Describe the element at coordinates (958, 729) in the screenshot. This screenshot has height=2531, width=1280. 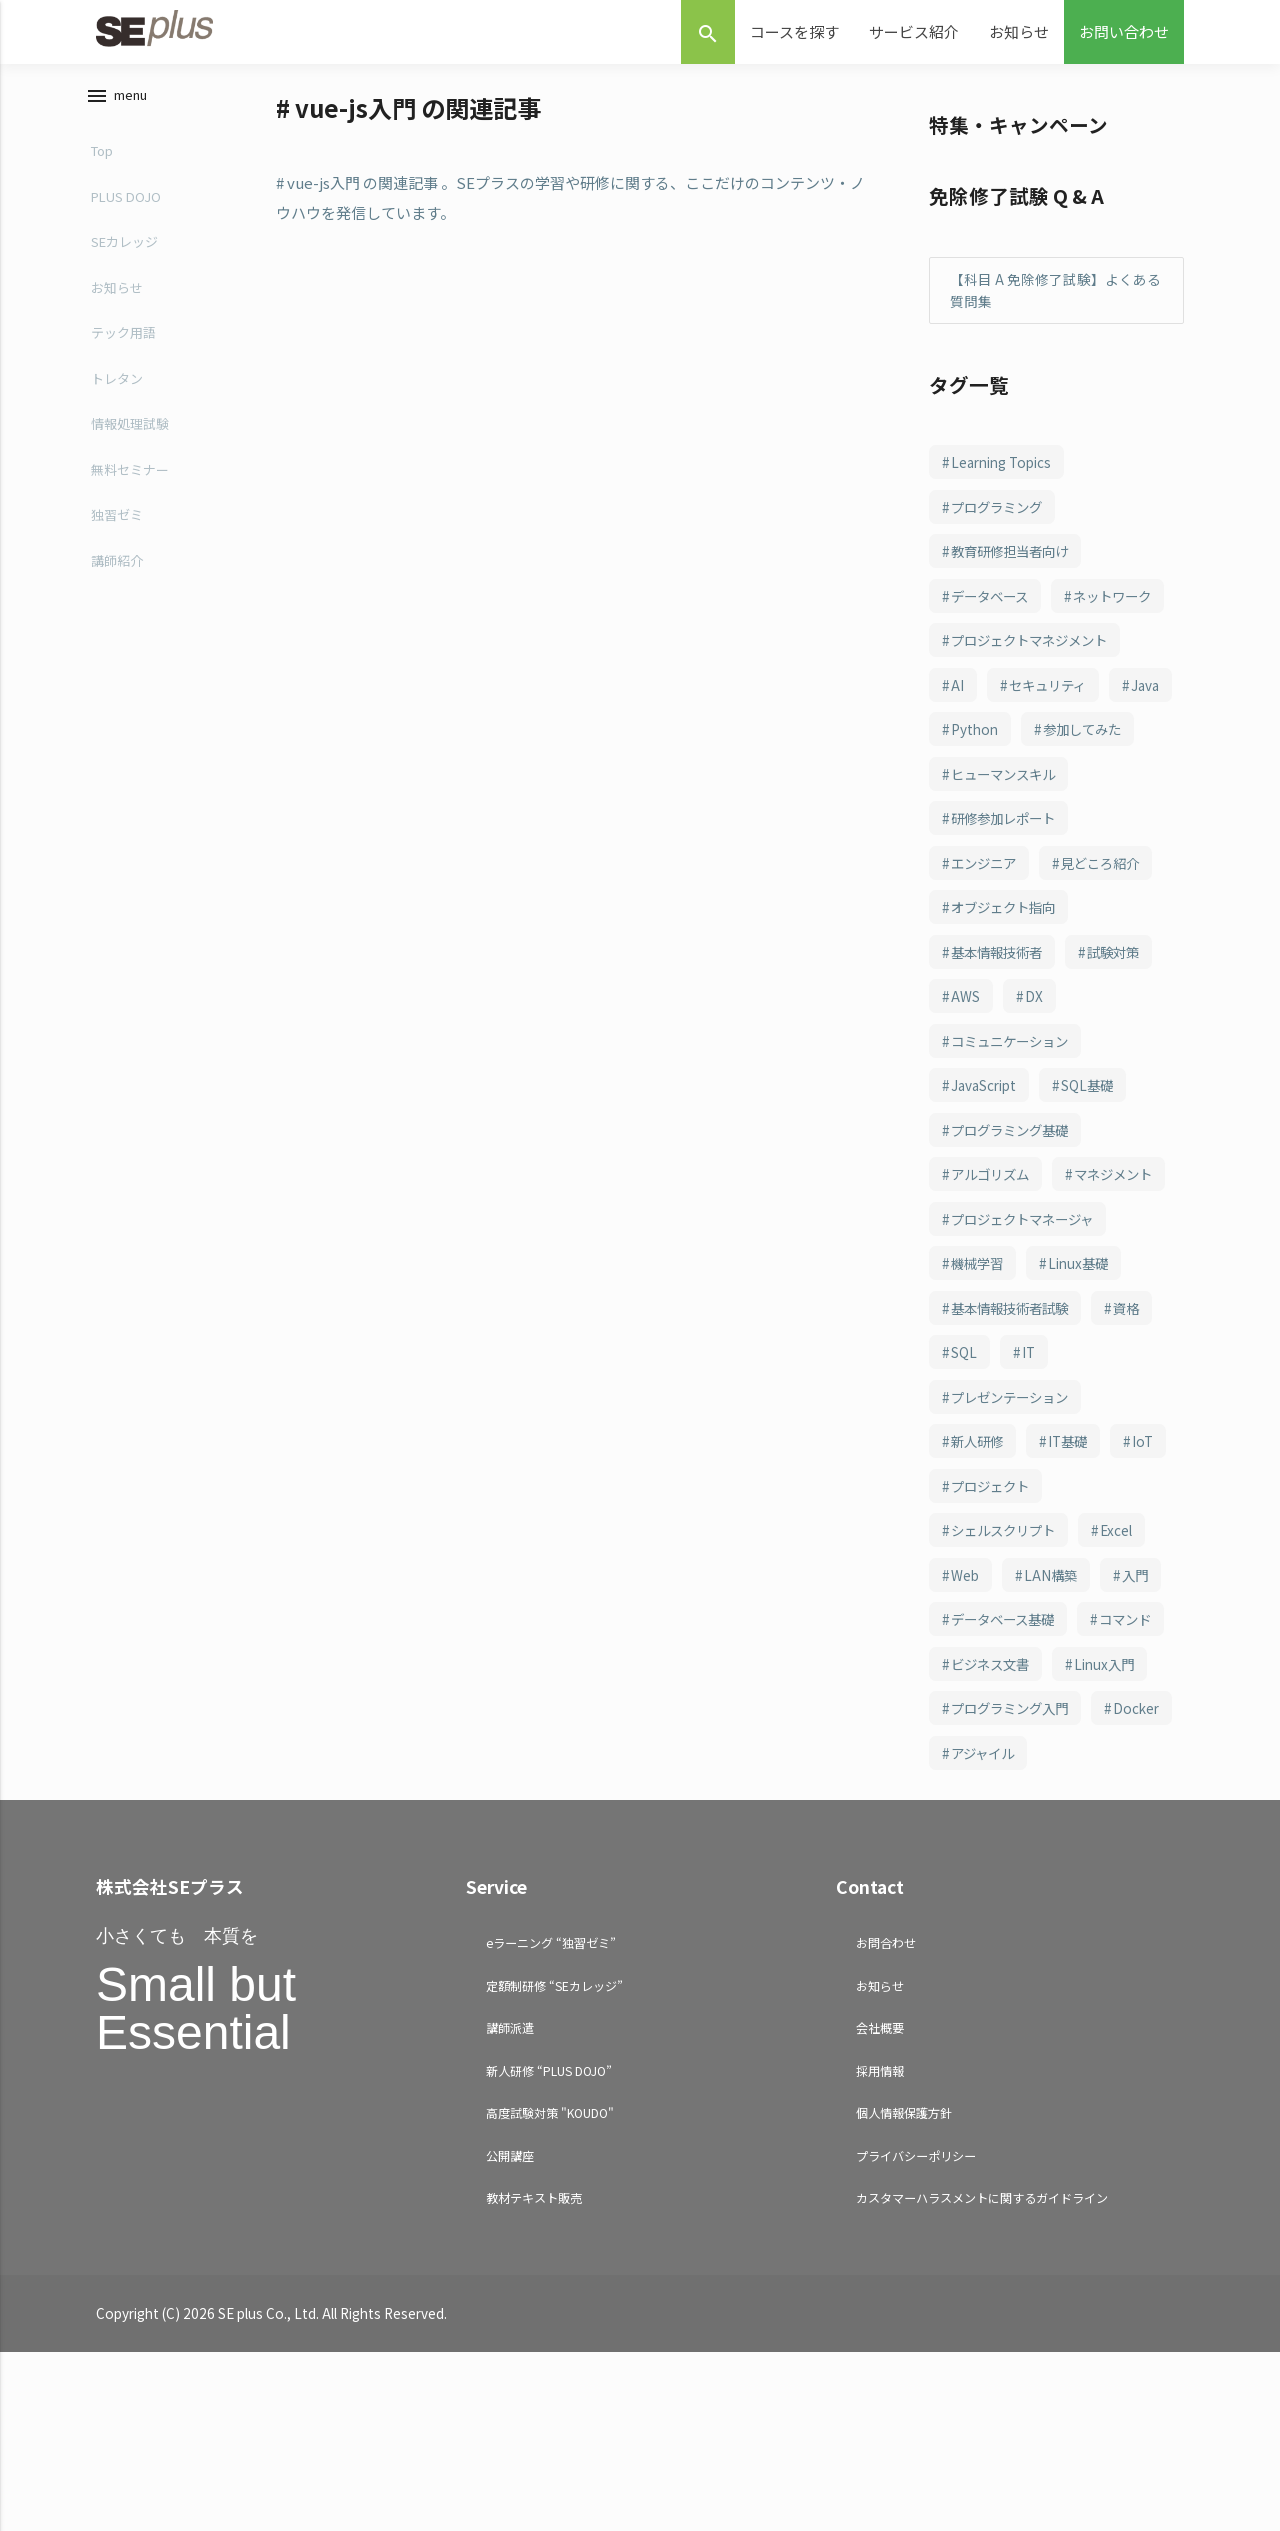
I see `AI [AI (214個の項目)]` at that location.